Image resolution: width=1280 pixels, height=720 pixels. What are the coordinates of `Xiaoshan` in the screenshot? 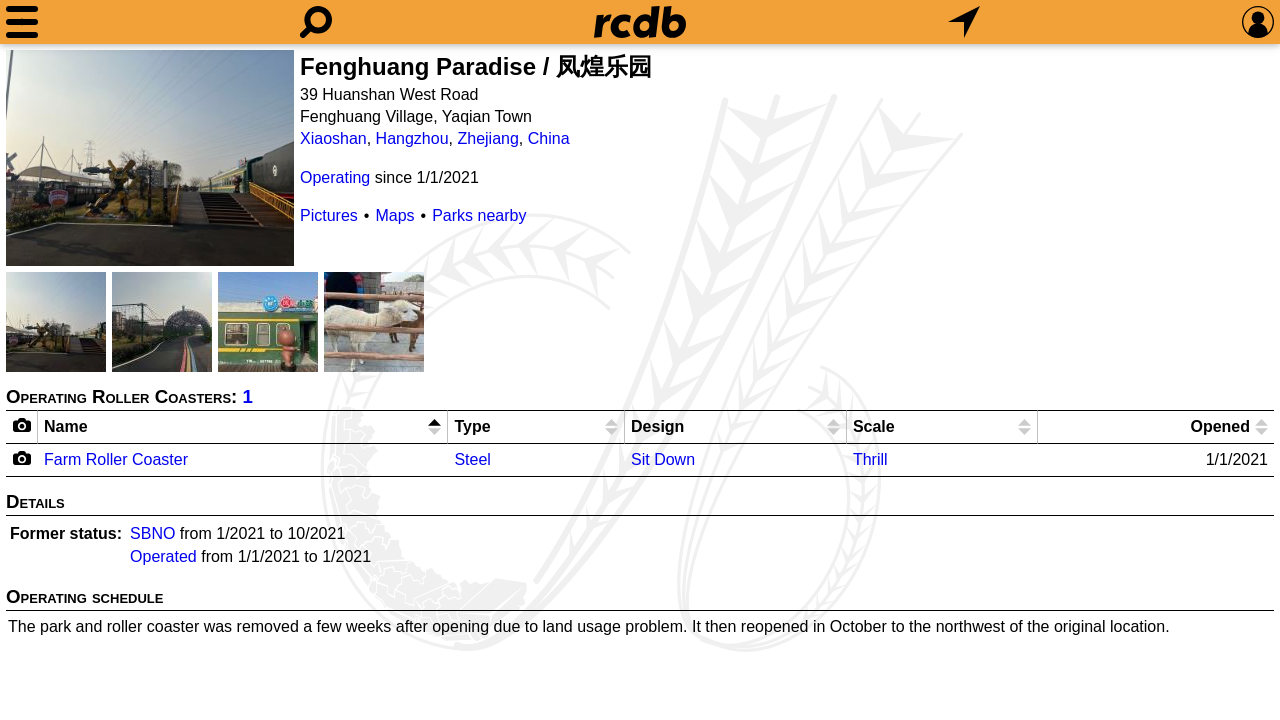 It's located at (333, 138).